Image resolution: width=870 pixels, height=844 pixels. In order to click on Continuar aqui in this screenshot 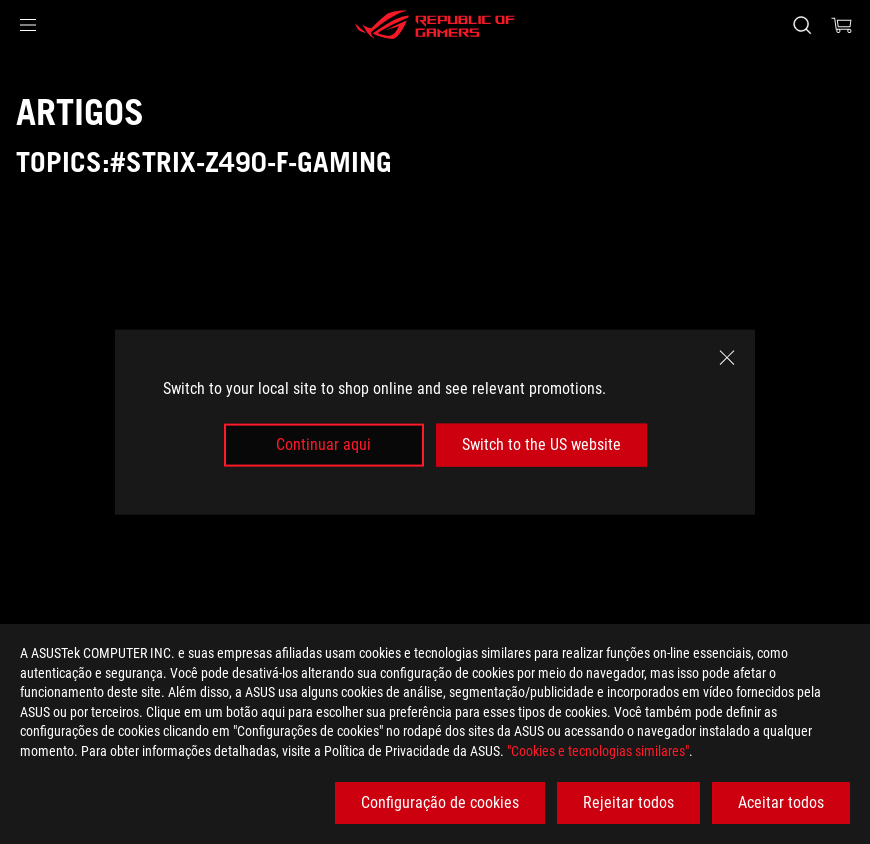, I will do `click(323, 444)`.